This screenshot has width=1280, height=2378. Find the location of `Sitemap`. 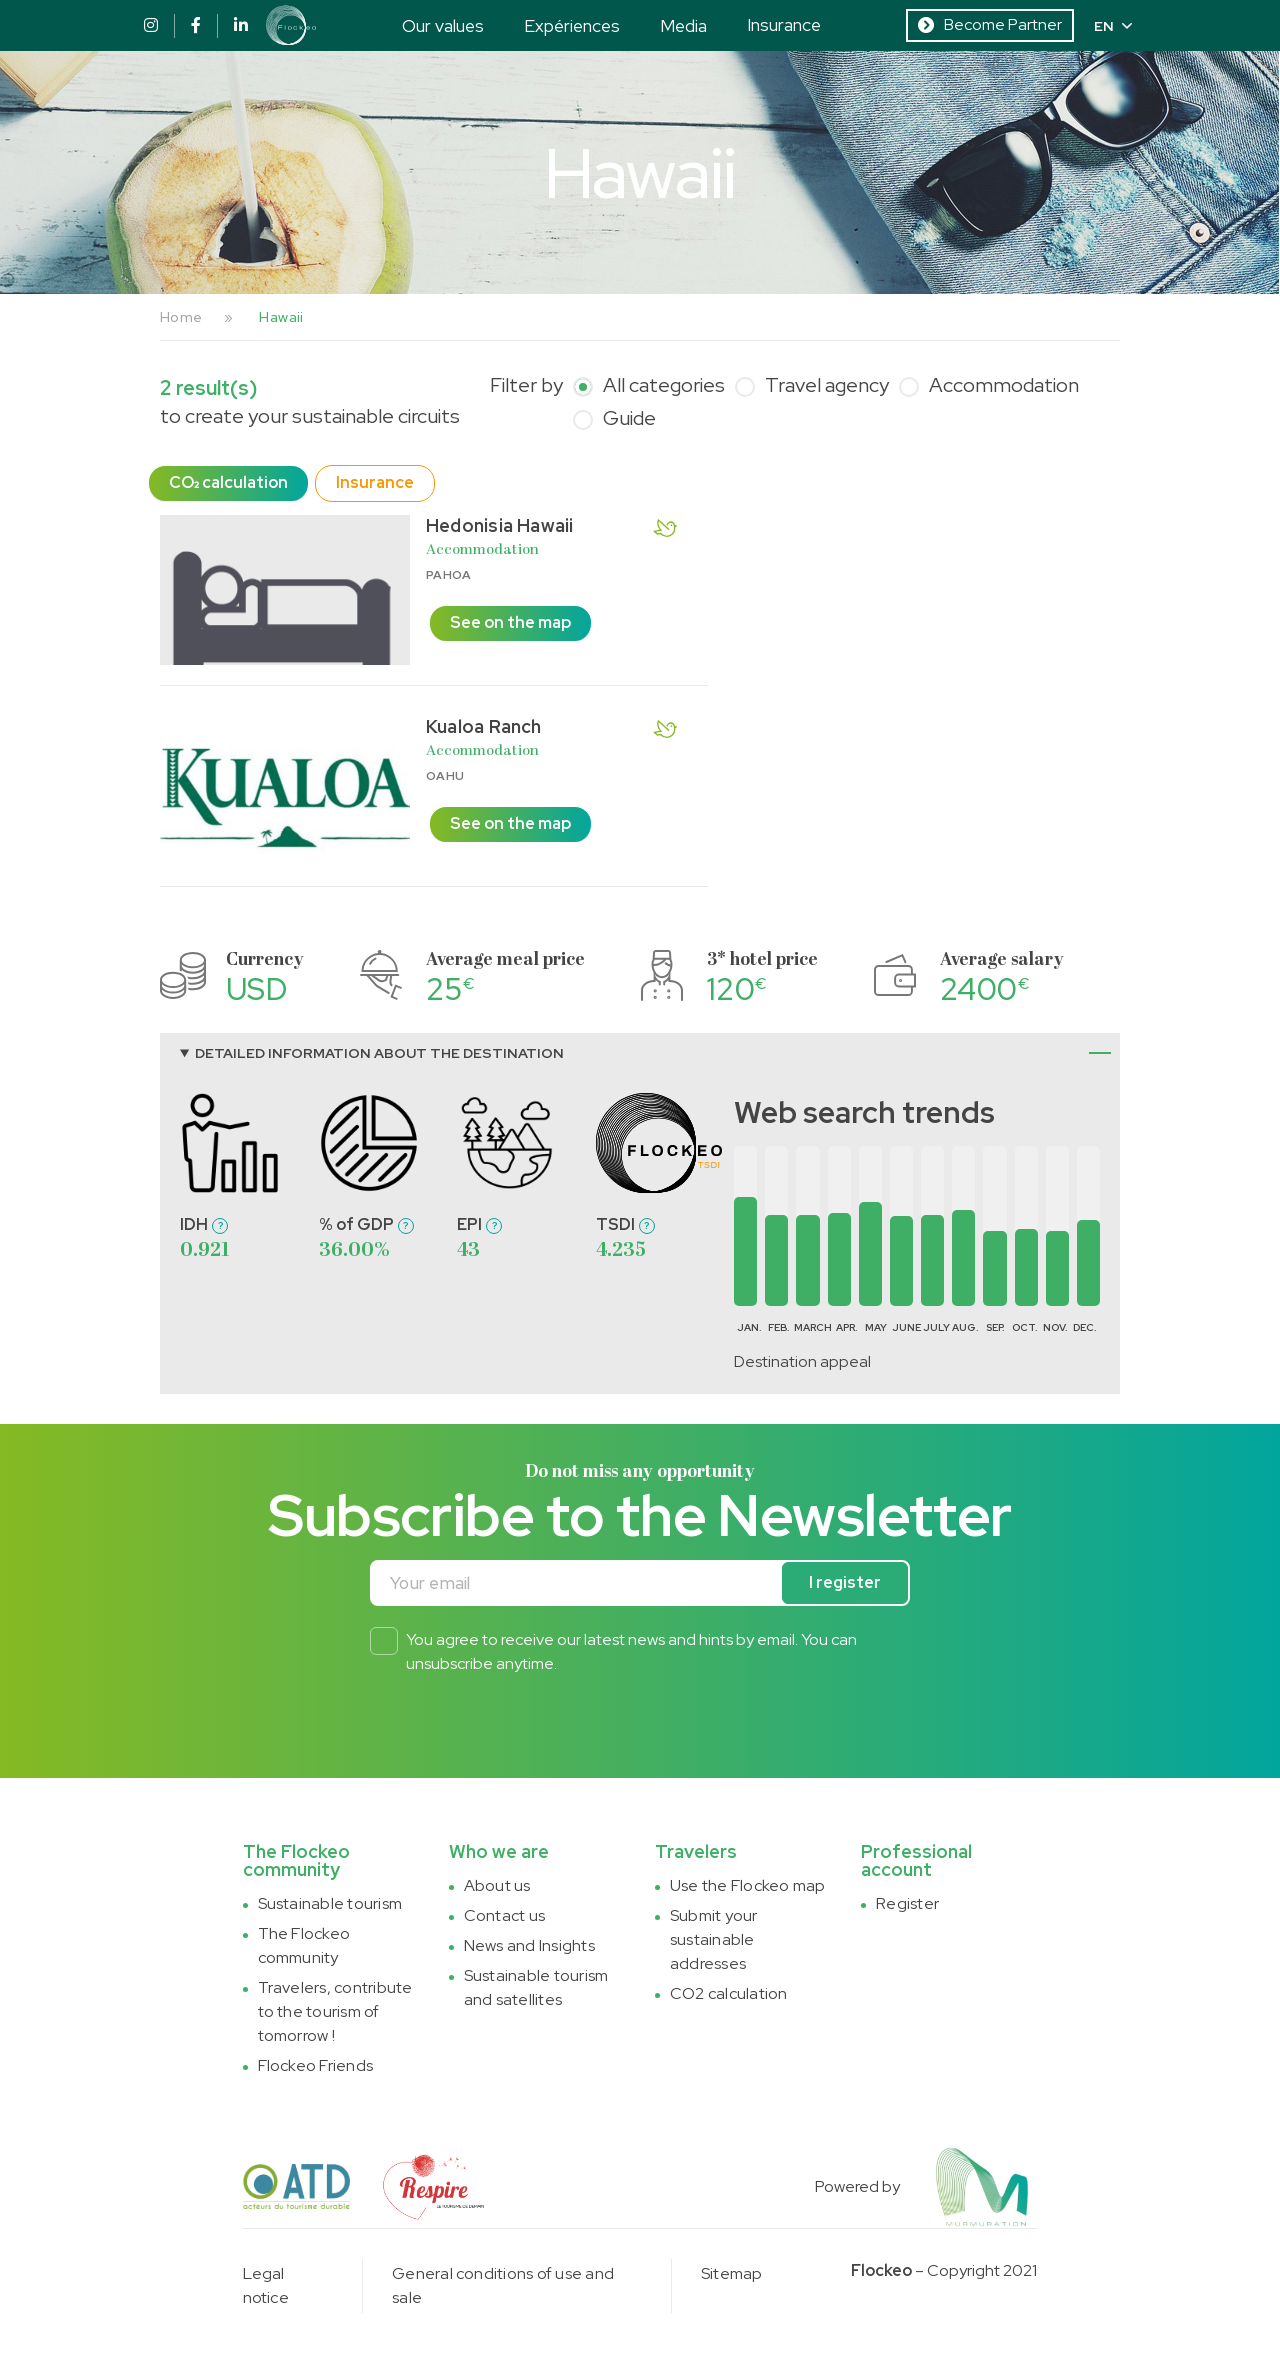

Sitemap is located at coordinates (732, 2273).